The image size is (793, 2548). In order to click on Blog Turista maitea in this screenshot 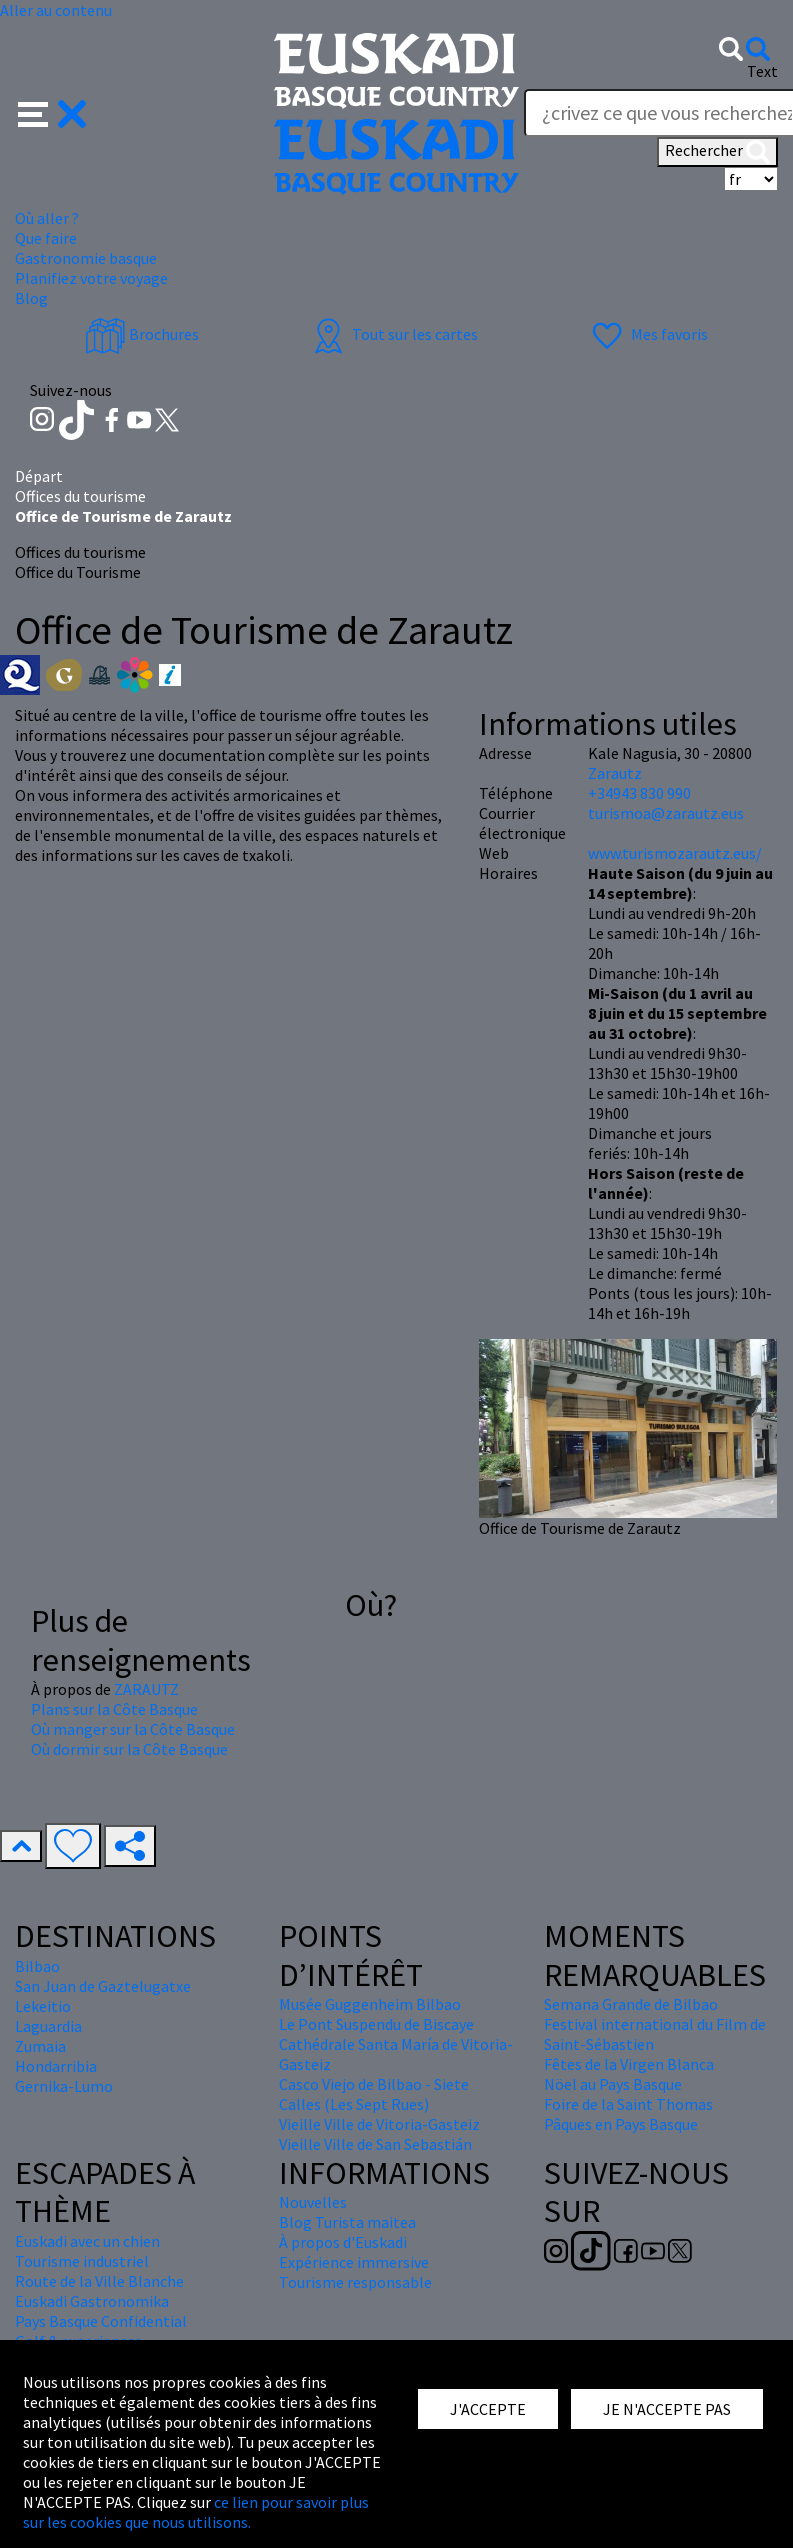, I will do `click(347, 2222)`.